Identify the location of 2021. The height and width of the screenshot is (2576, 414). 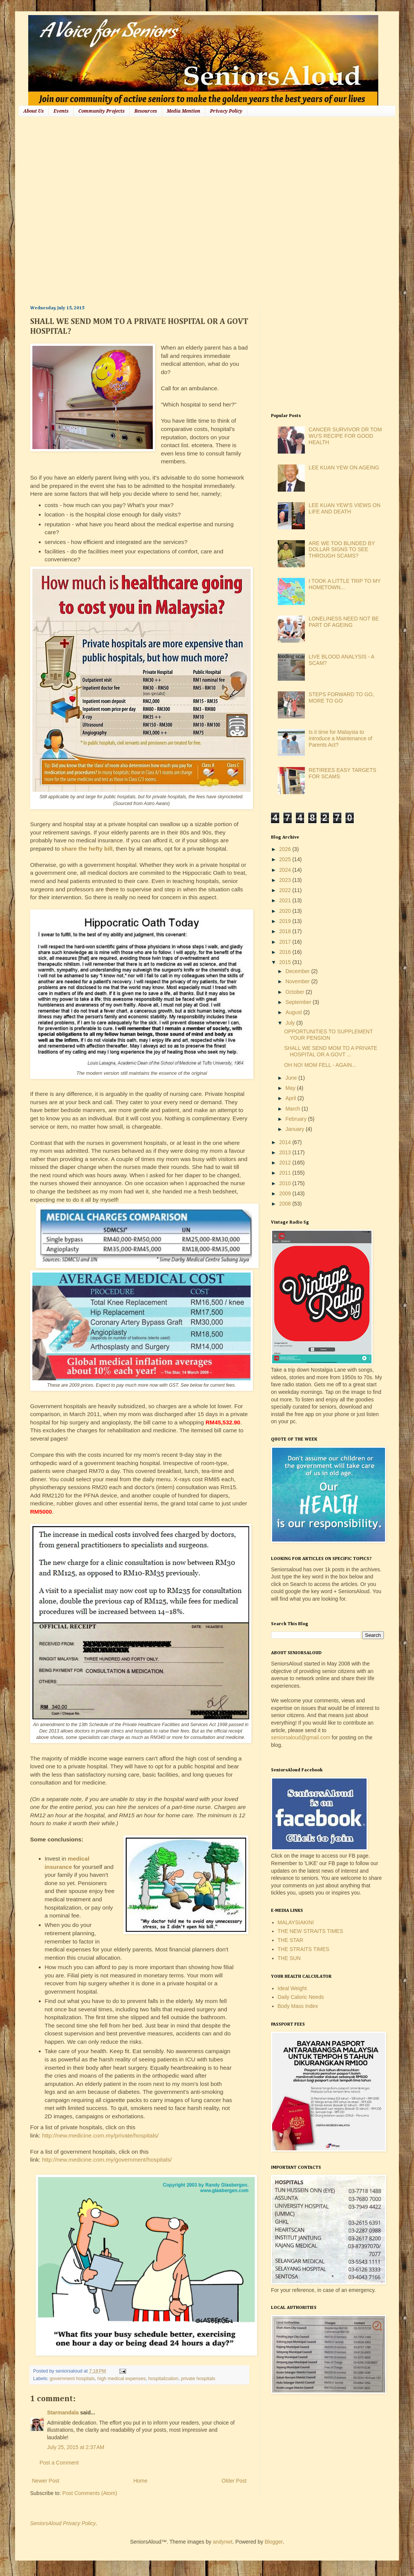
(285, 900).